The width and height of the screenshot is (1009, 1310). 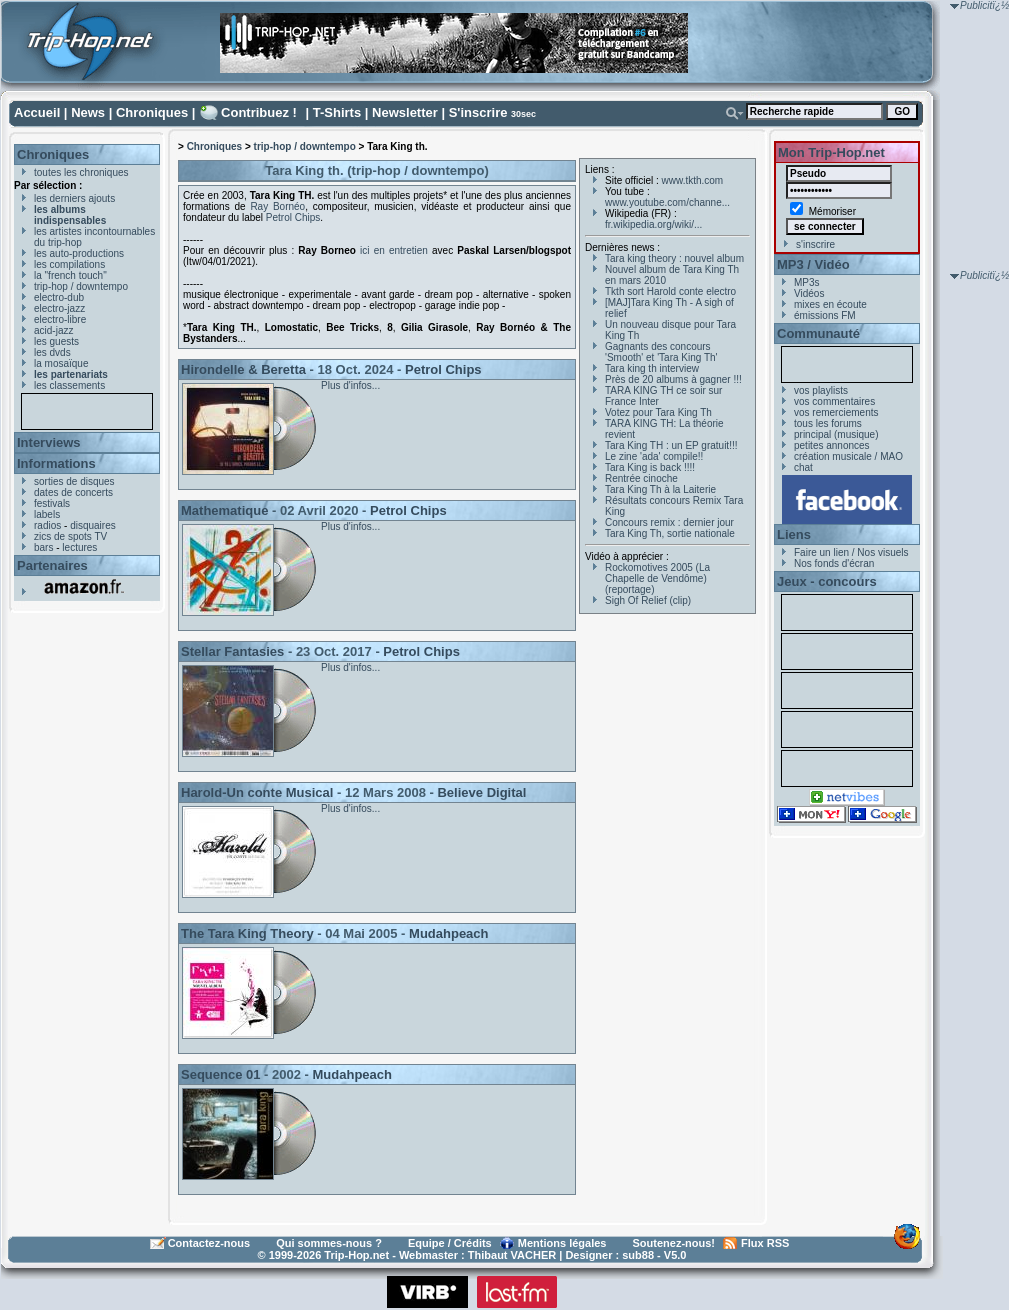 What do you see at coordinates (293, 217) in the screenshot?
I see `Petrol Chips` at bounding box center [293, 217].